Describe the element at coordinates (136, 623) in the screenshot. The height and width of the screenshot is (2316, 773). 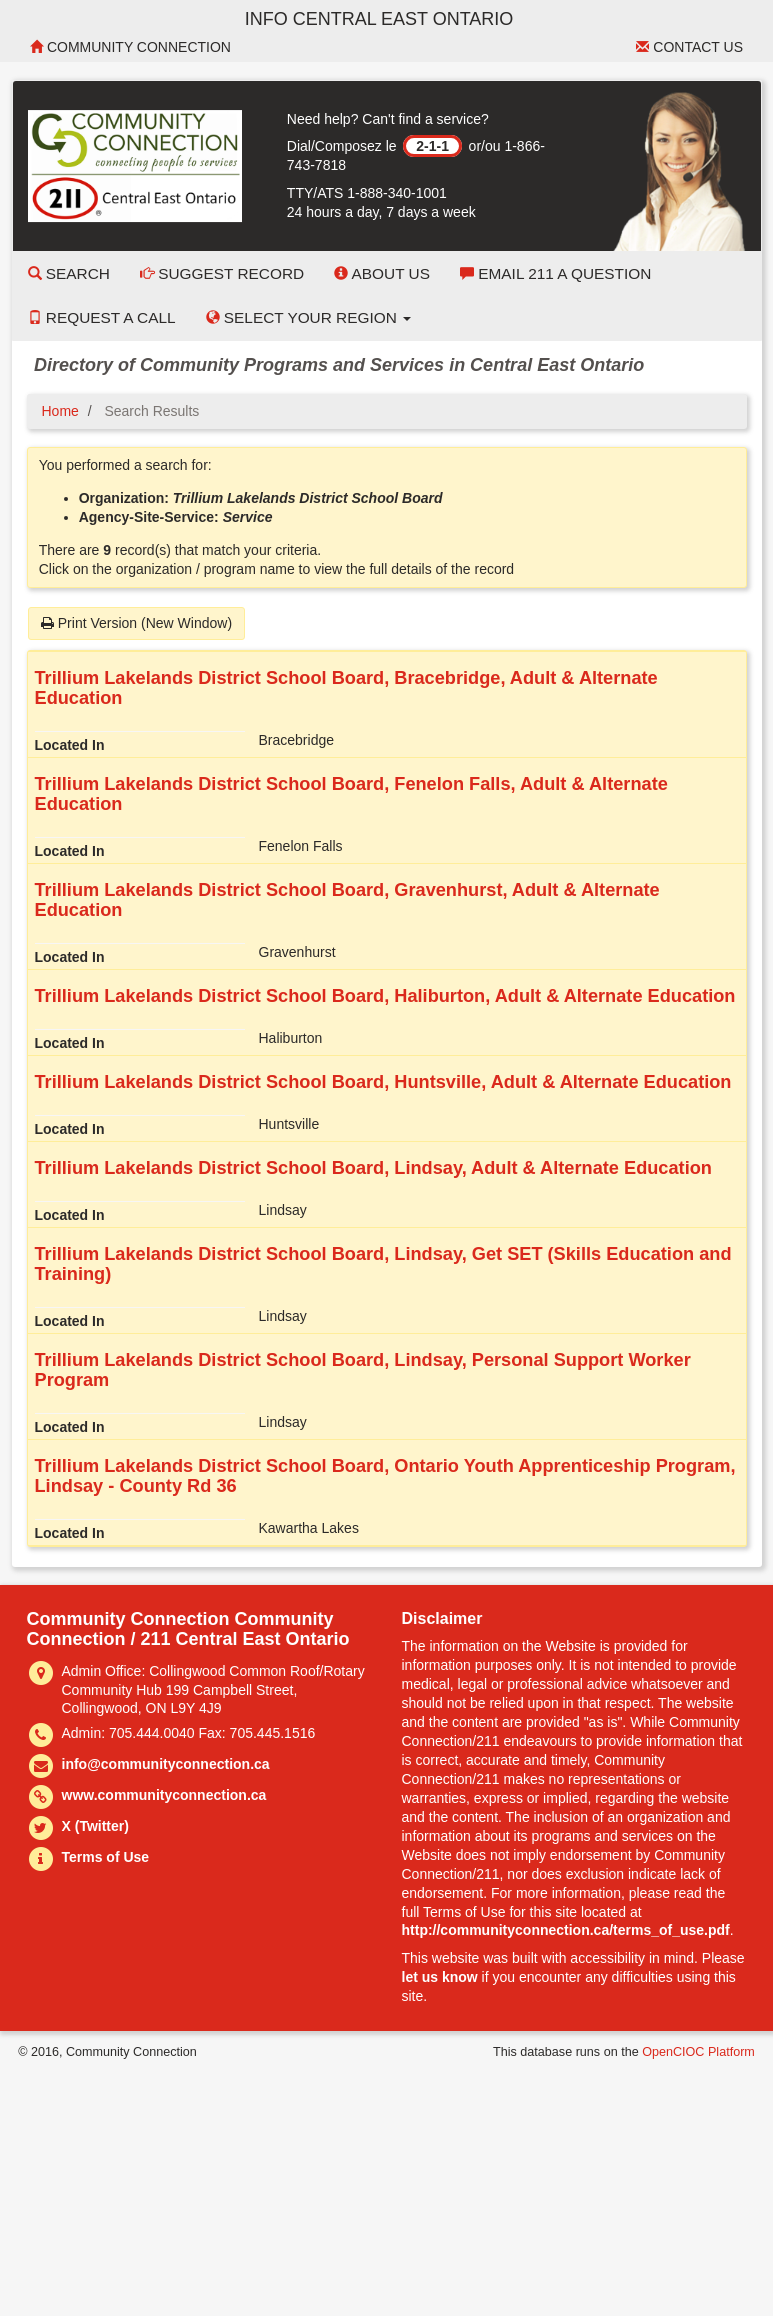
I see `Print Version (New Window)` at that location.